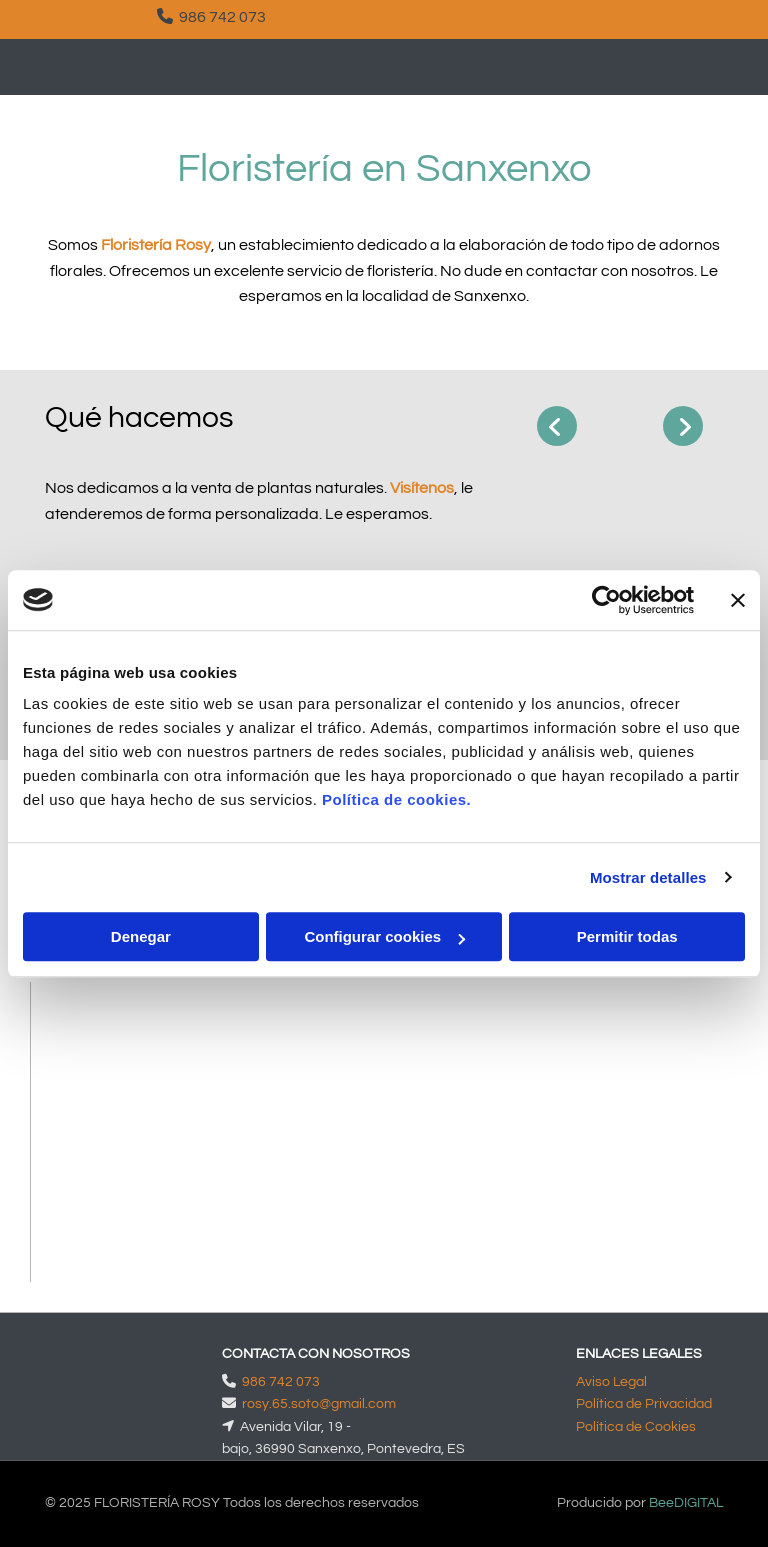 The height and width of the screenshot is (1547, 768). What do you see at coordinates (611, 1382) in the screenshot?
I see `Aviso Legal` at bounding box center [611, 1382].